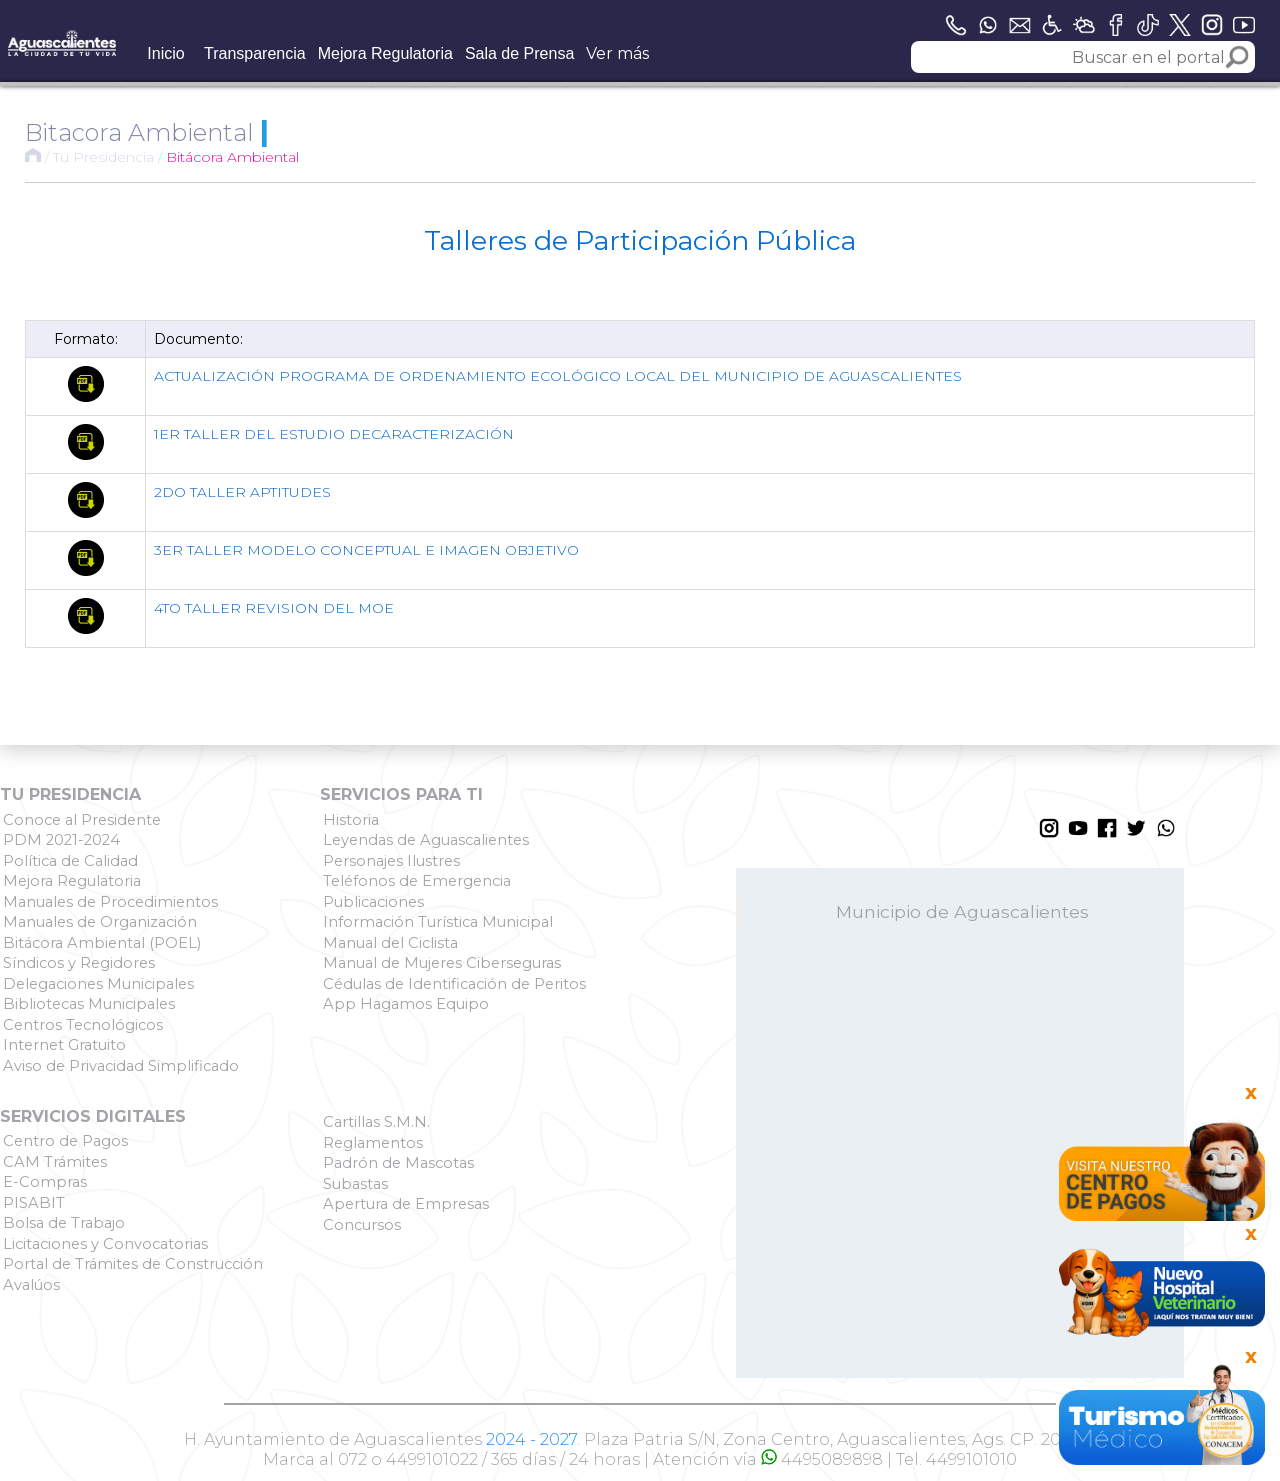 Image resolution: width=1280 pixels, height=1481 pixels. I want to click on Centros Tecnológicos, so click(83, 1025).